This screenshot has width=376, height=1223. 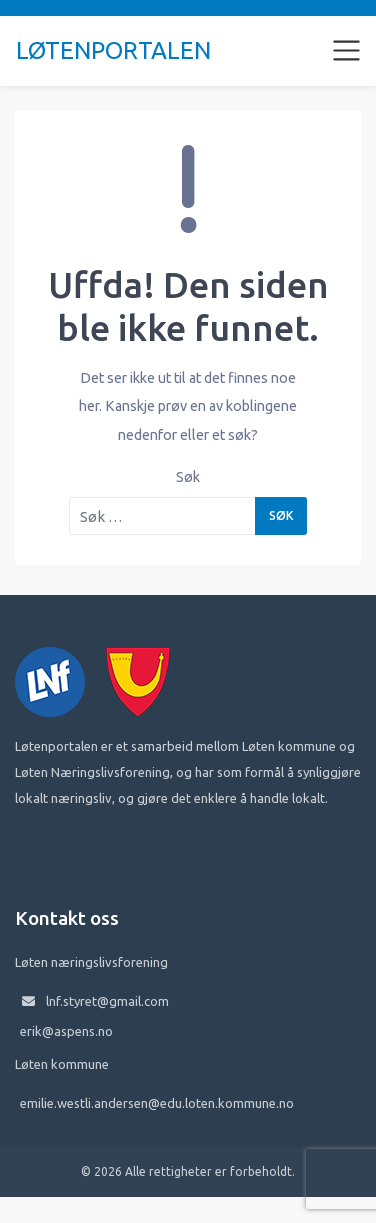 I want to click on Løtenportalen, so click(x=113, y=50).